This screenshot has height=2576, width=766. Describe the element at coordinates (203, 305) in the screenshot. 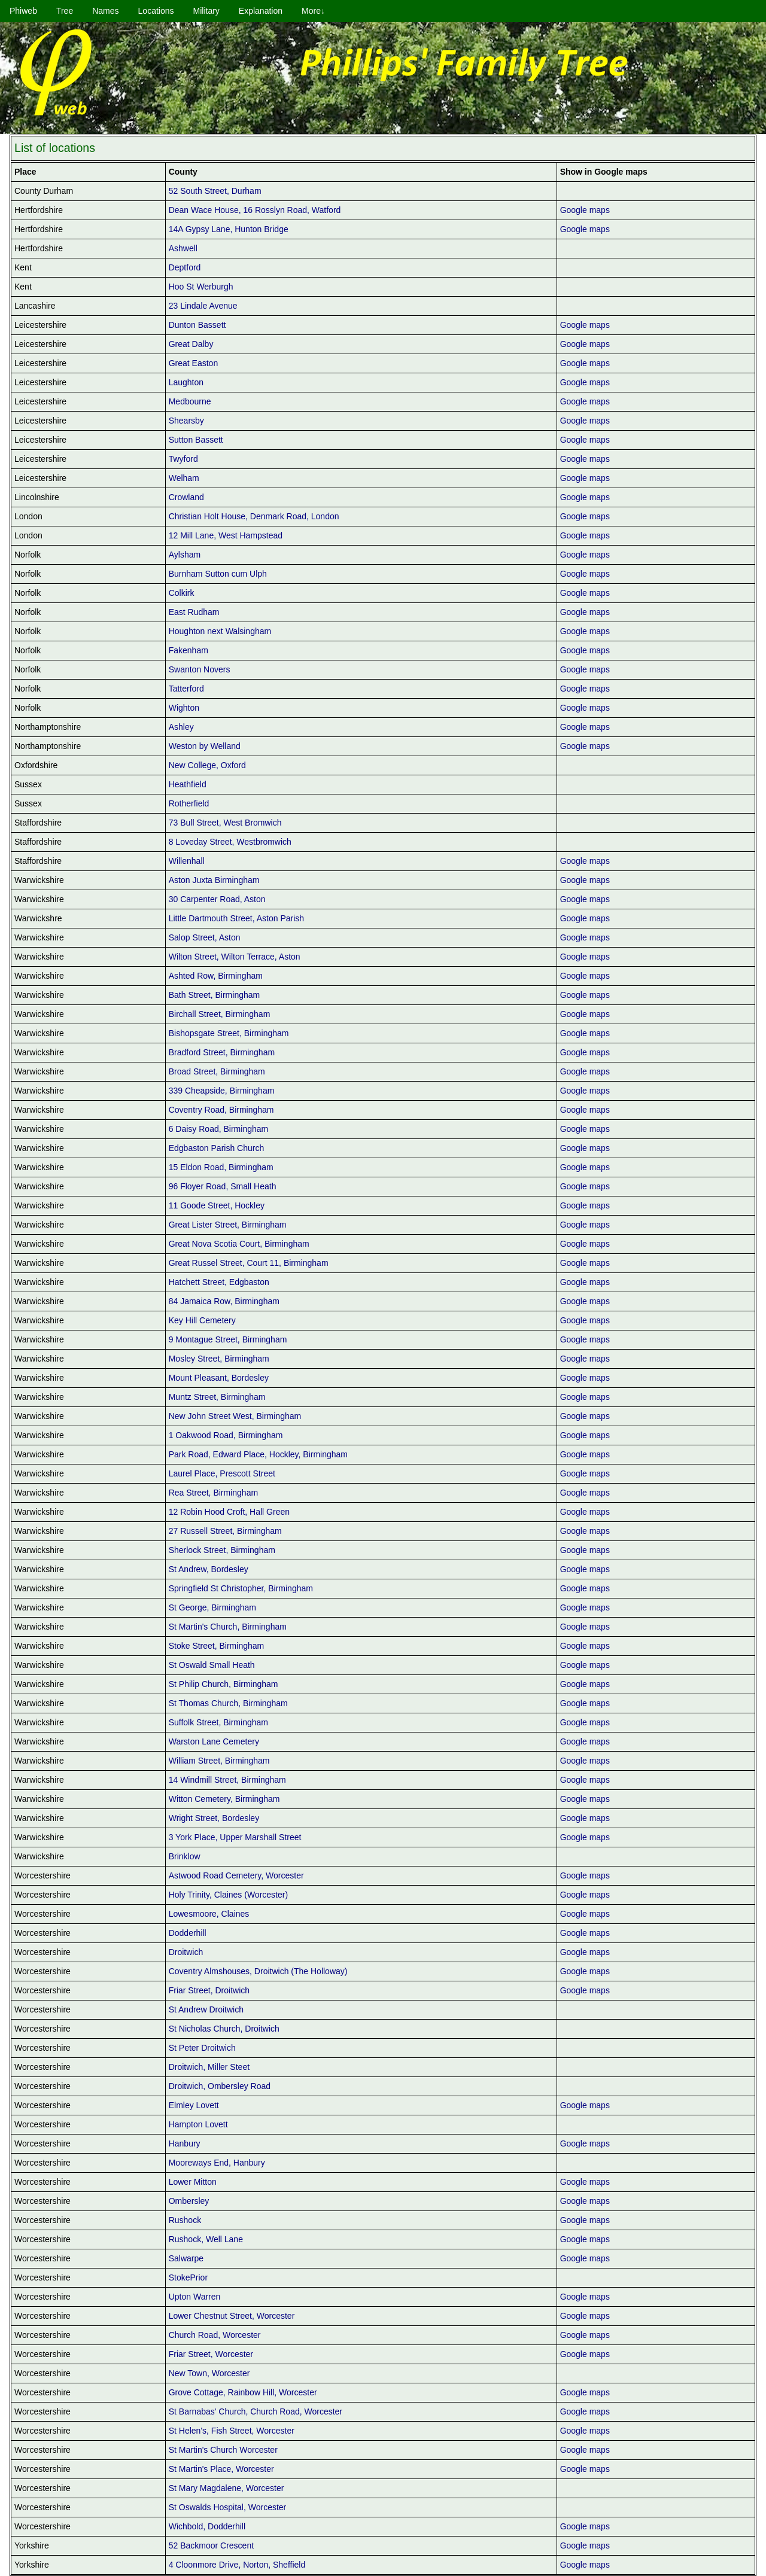

I see `23 Lindale Avenue` at that location.